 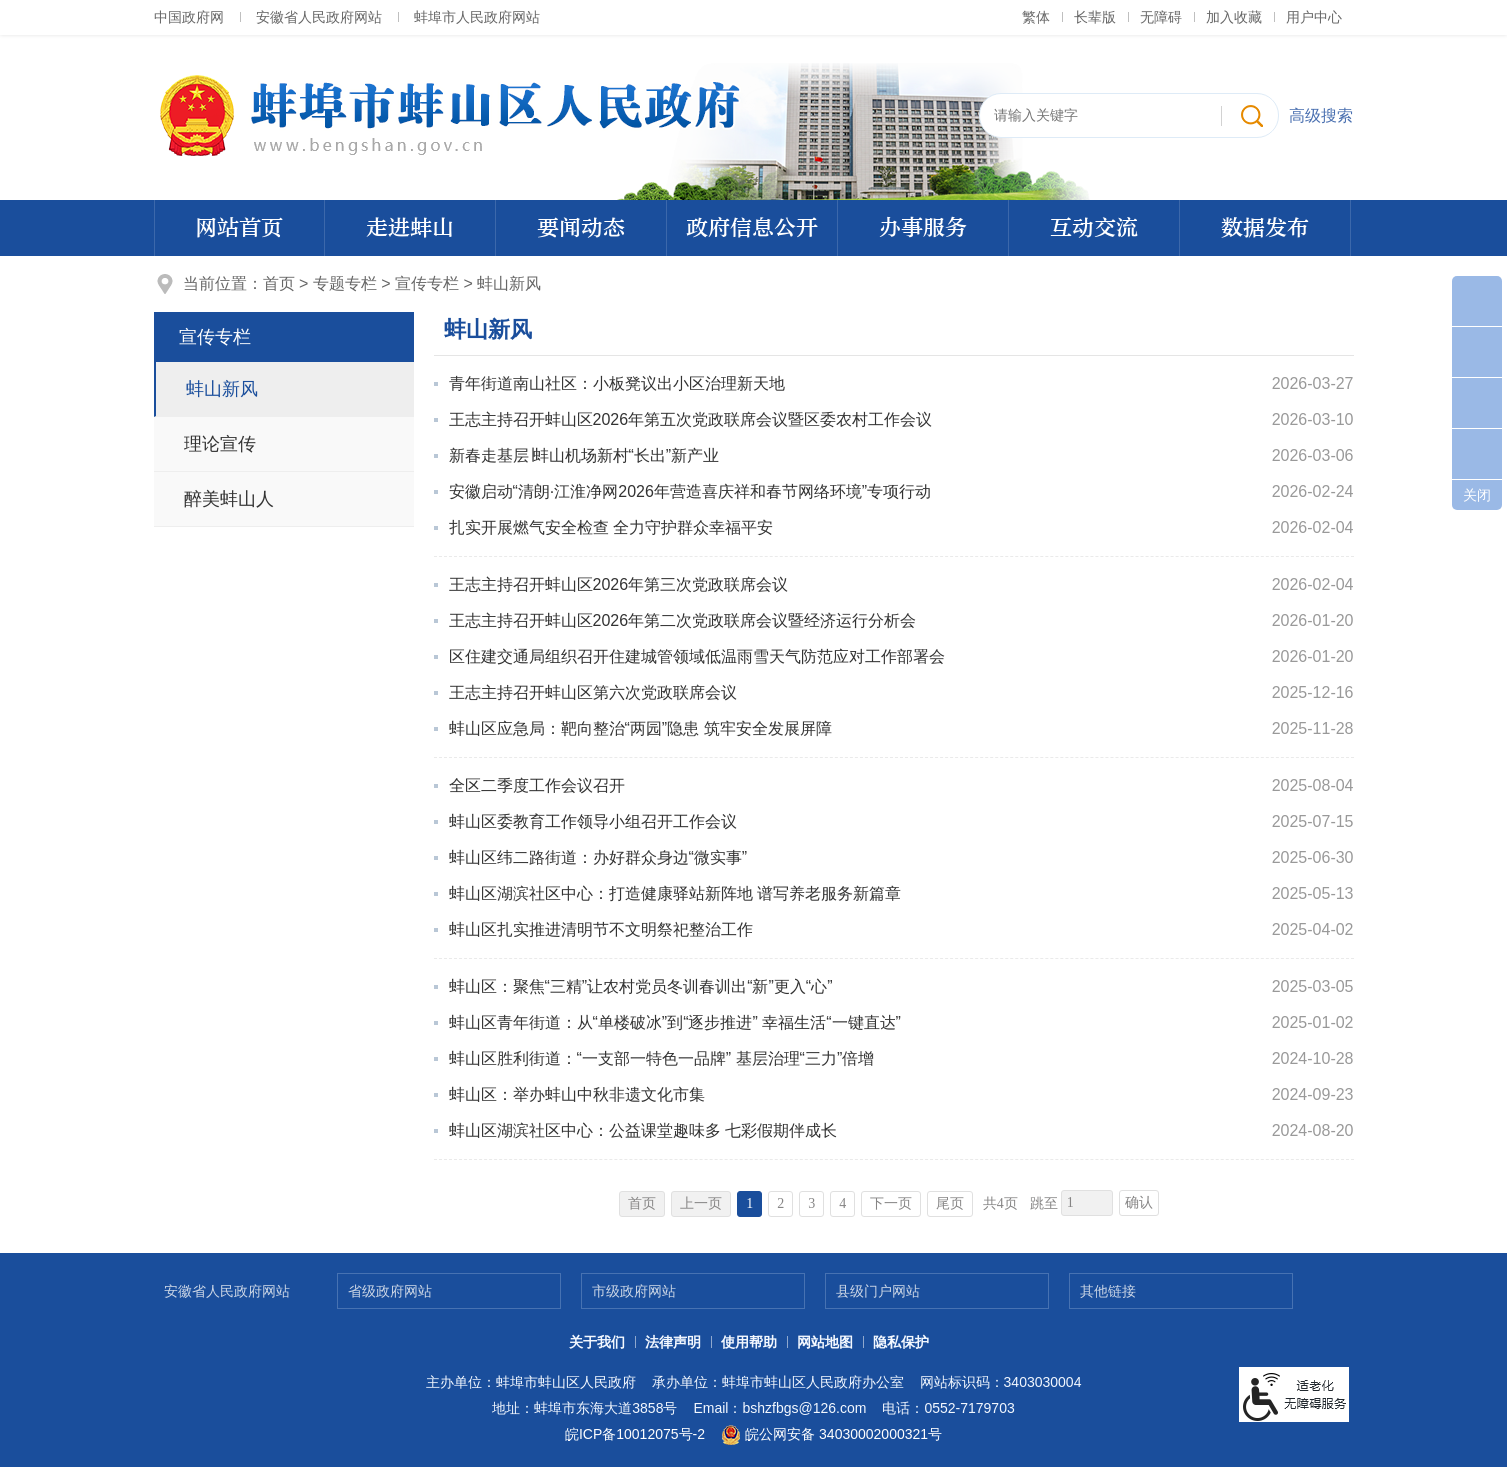 What do you see at coordinates (1087, 1203) in the screenshot?
I see `[跳转页数]` at bounding box center [1087, 1203].